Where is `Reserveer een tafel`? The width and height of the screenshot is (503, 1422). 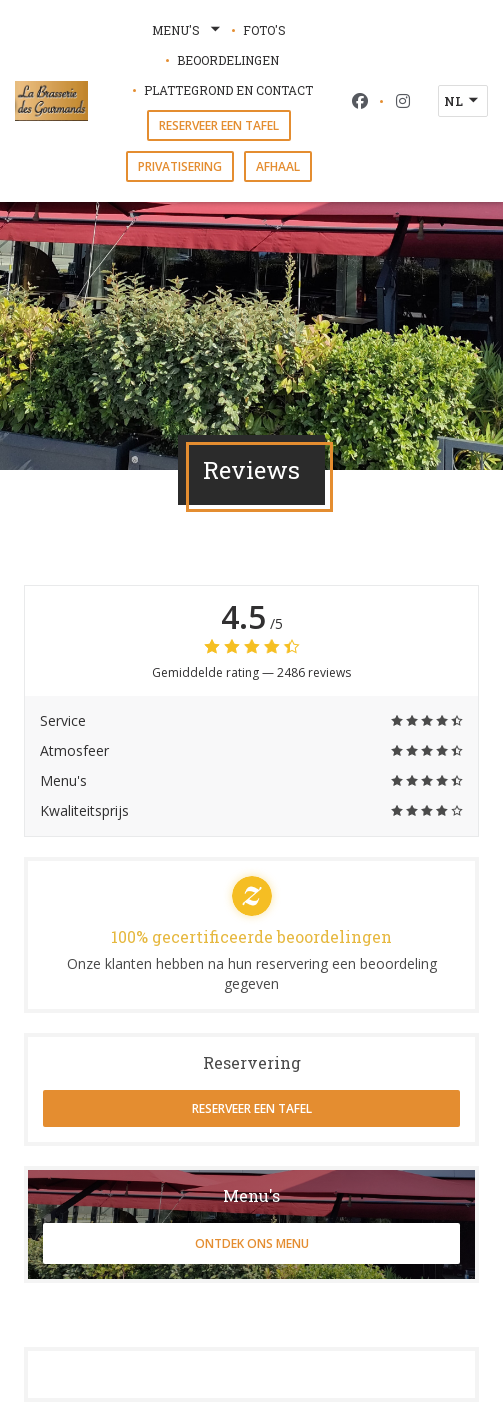
Reserveer een tafel is located at coordinates (219, 125).